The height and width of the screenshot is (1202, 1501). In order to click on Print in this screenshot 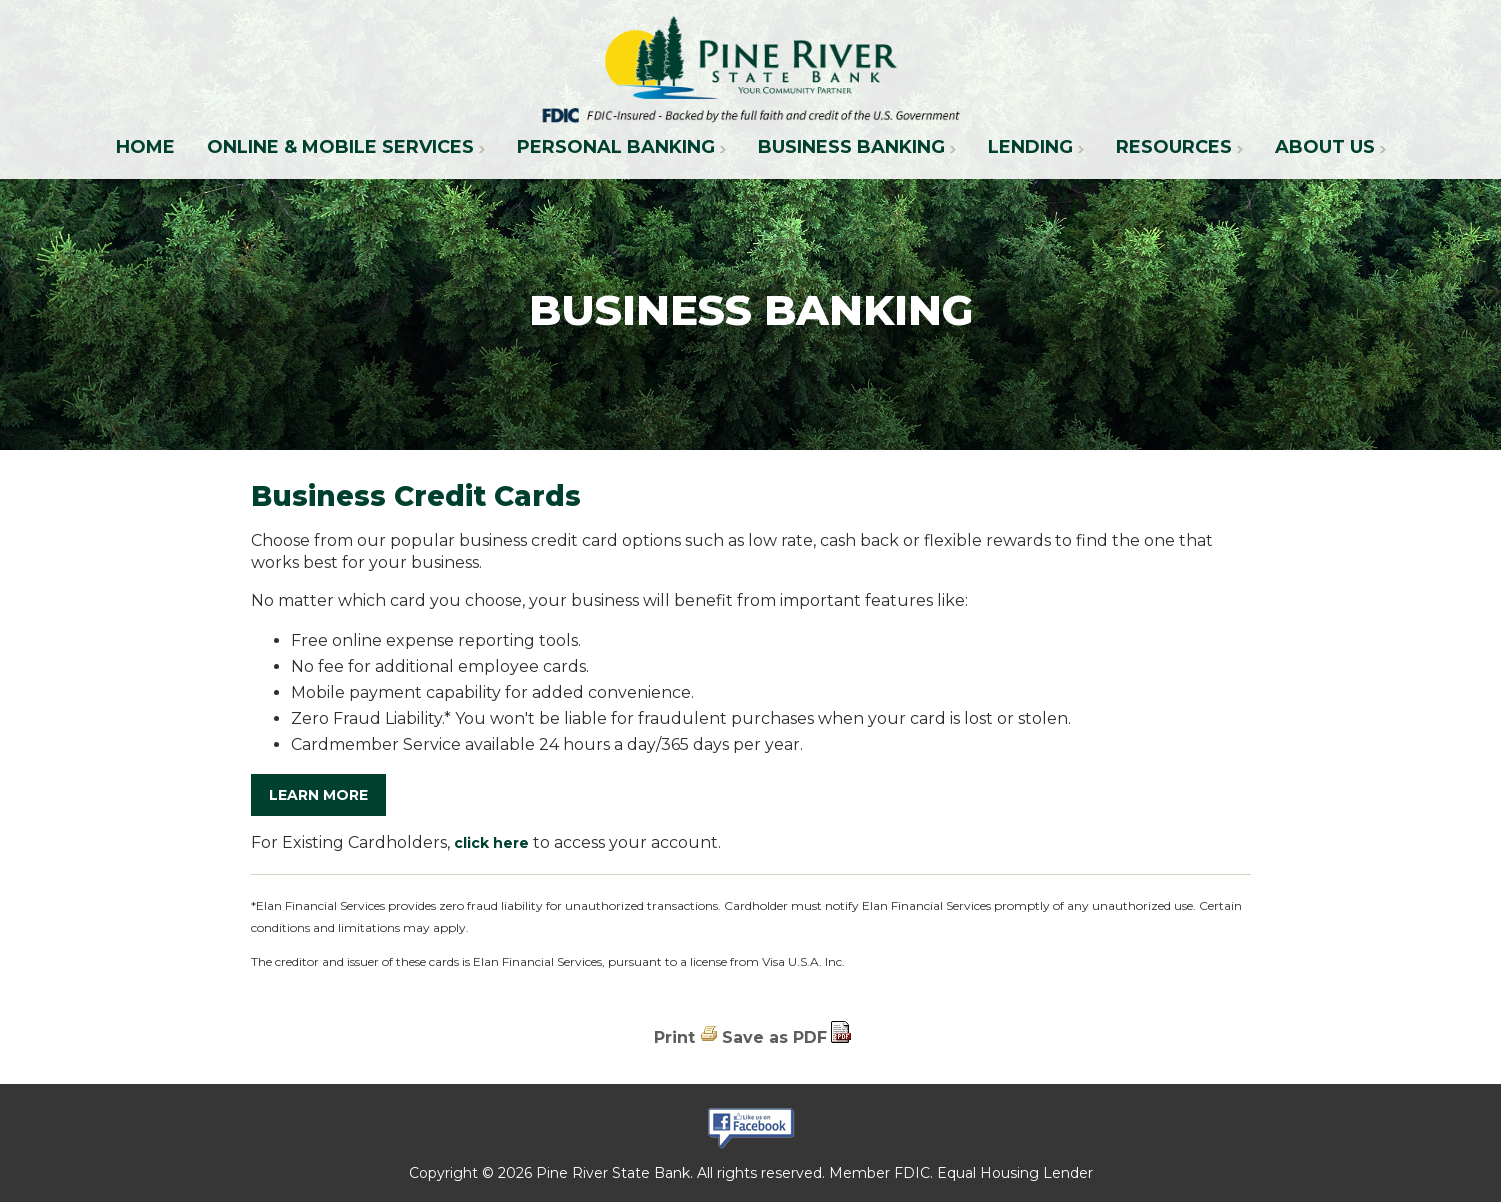, I will do `click(674, 1037)`.